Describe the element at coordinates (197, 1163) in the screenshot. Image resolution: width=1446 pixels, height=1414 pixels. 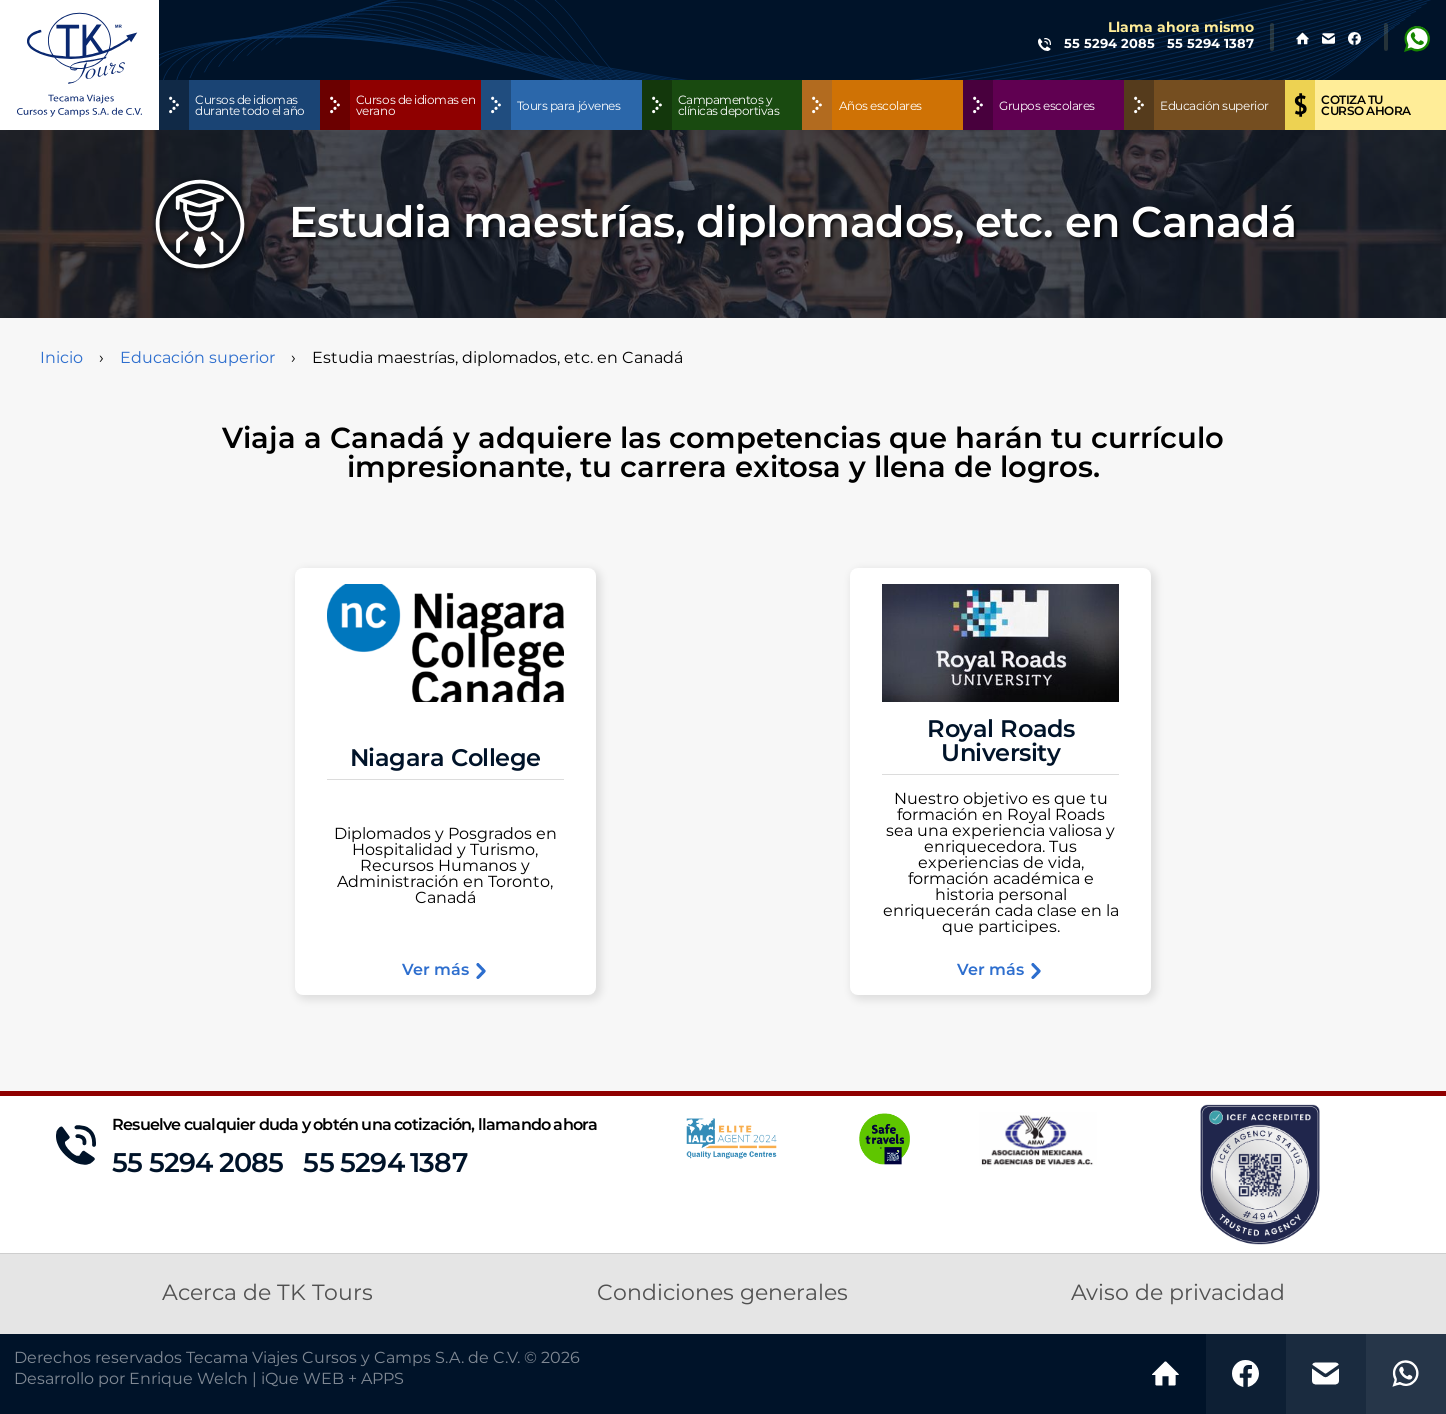
I see `55 5294 2085` at that location.